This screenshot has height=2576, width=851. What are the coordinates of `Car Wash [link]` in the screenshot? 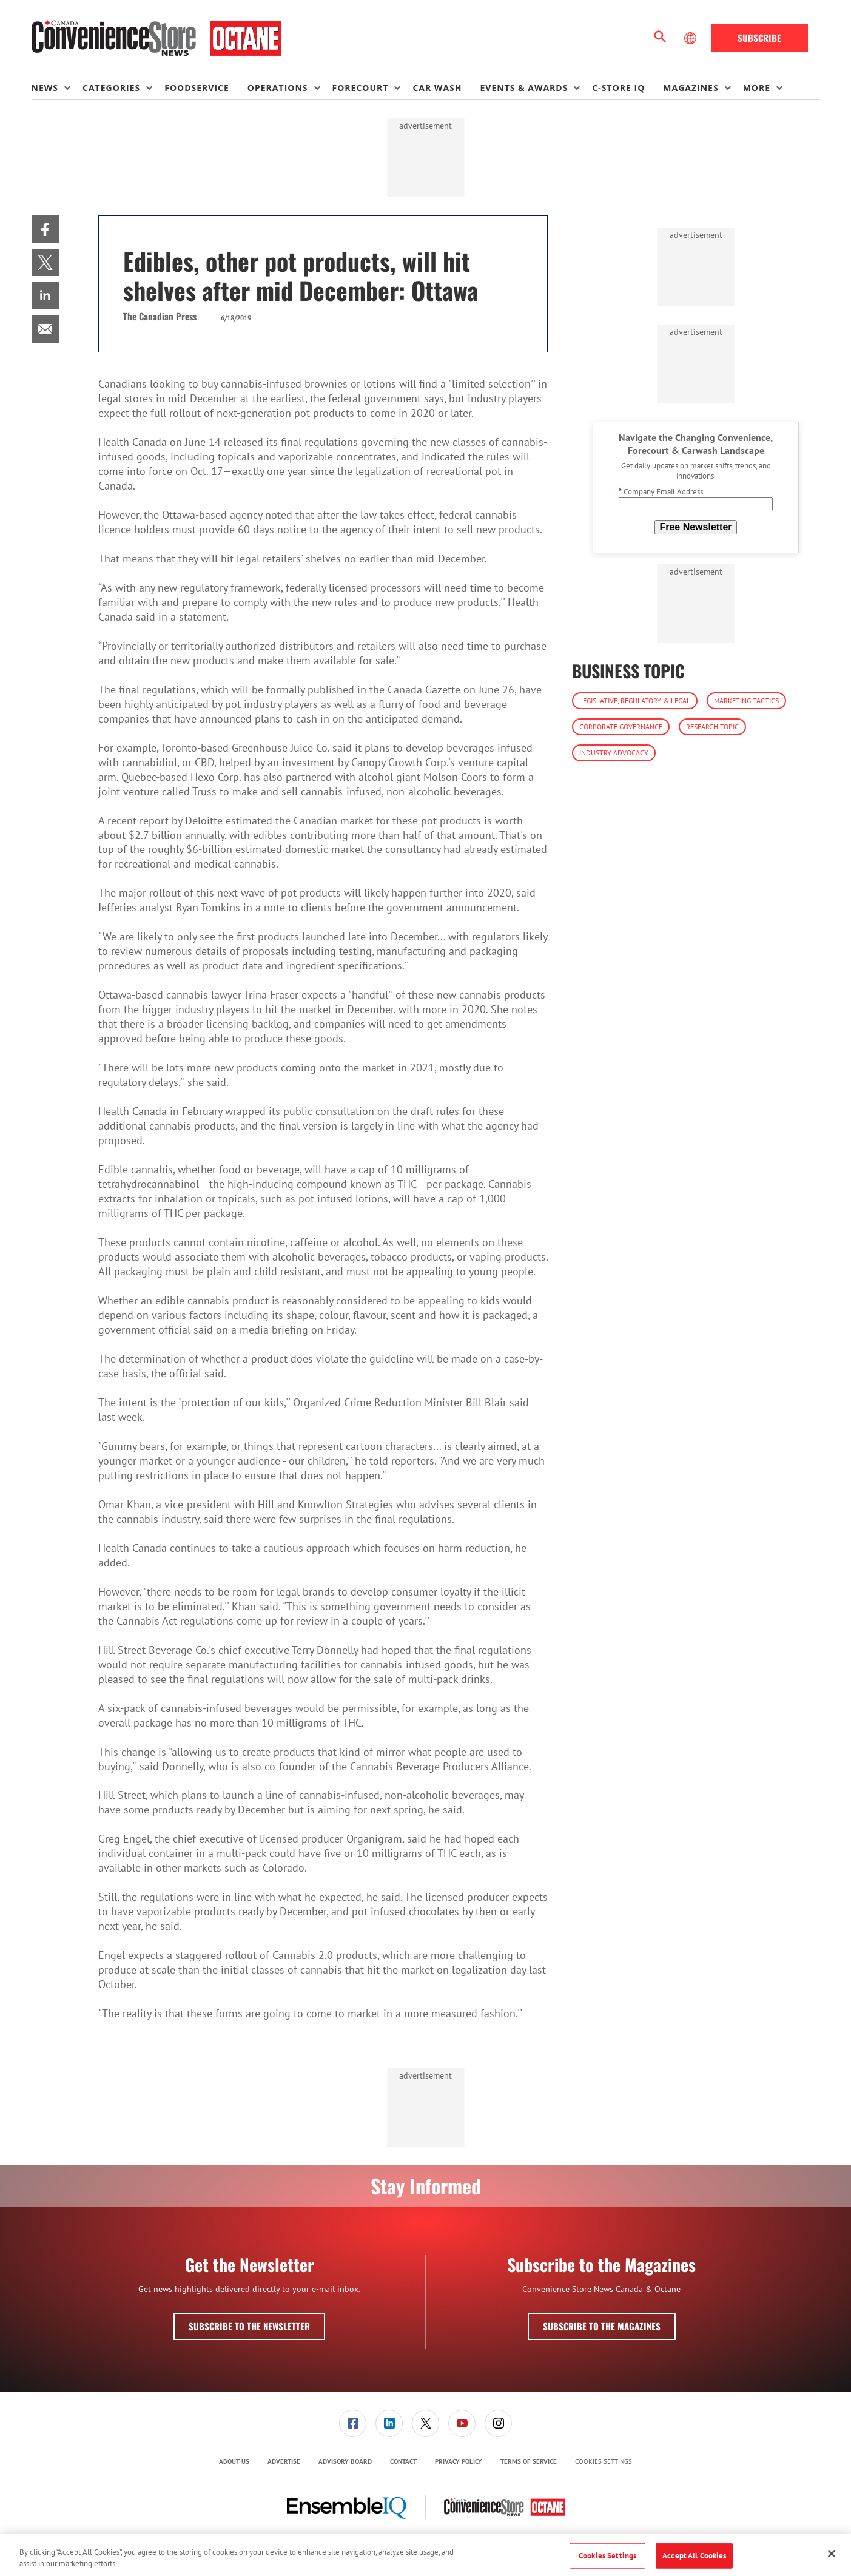 It's located at (437, 87).